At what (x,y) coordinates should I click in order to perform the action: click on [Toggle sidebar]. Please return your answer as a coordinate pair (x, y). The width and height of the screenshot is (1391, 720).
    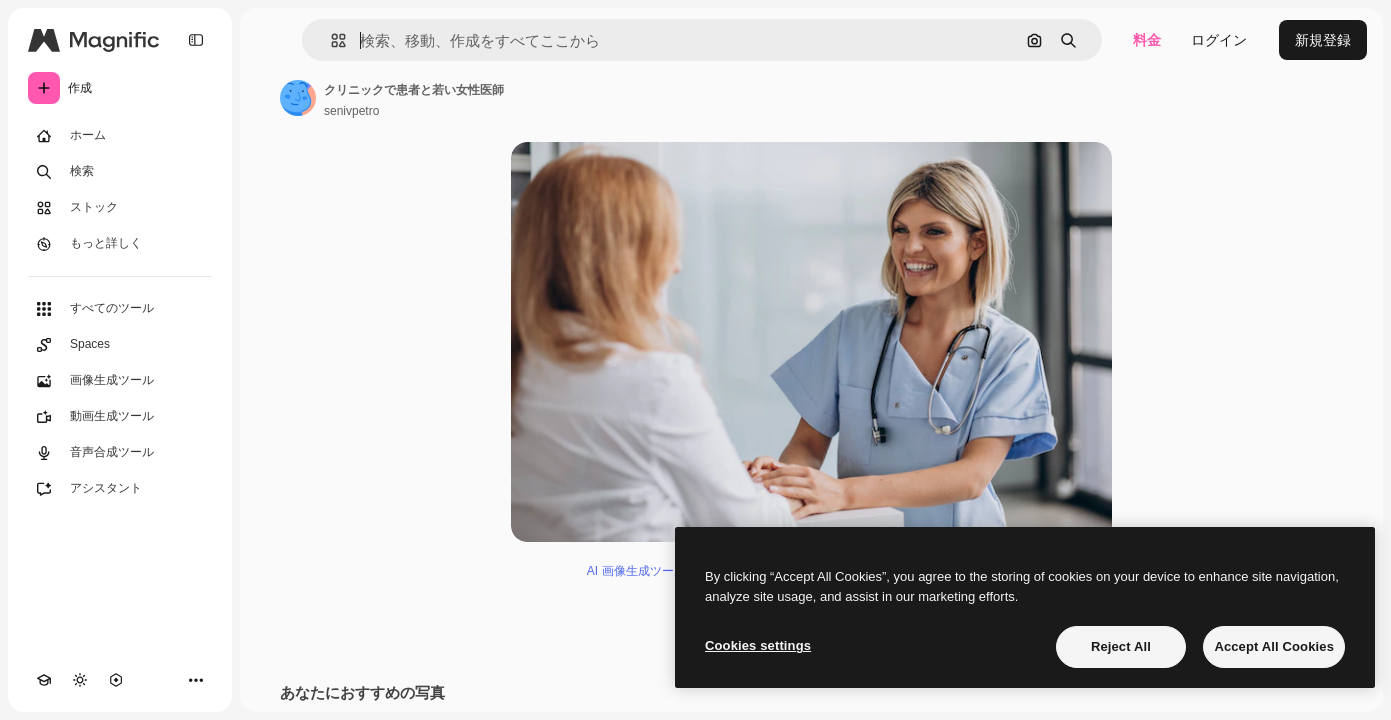
    Looking at the image, I should click on (196, 40).